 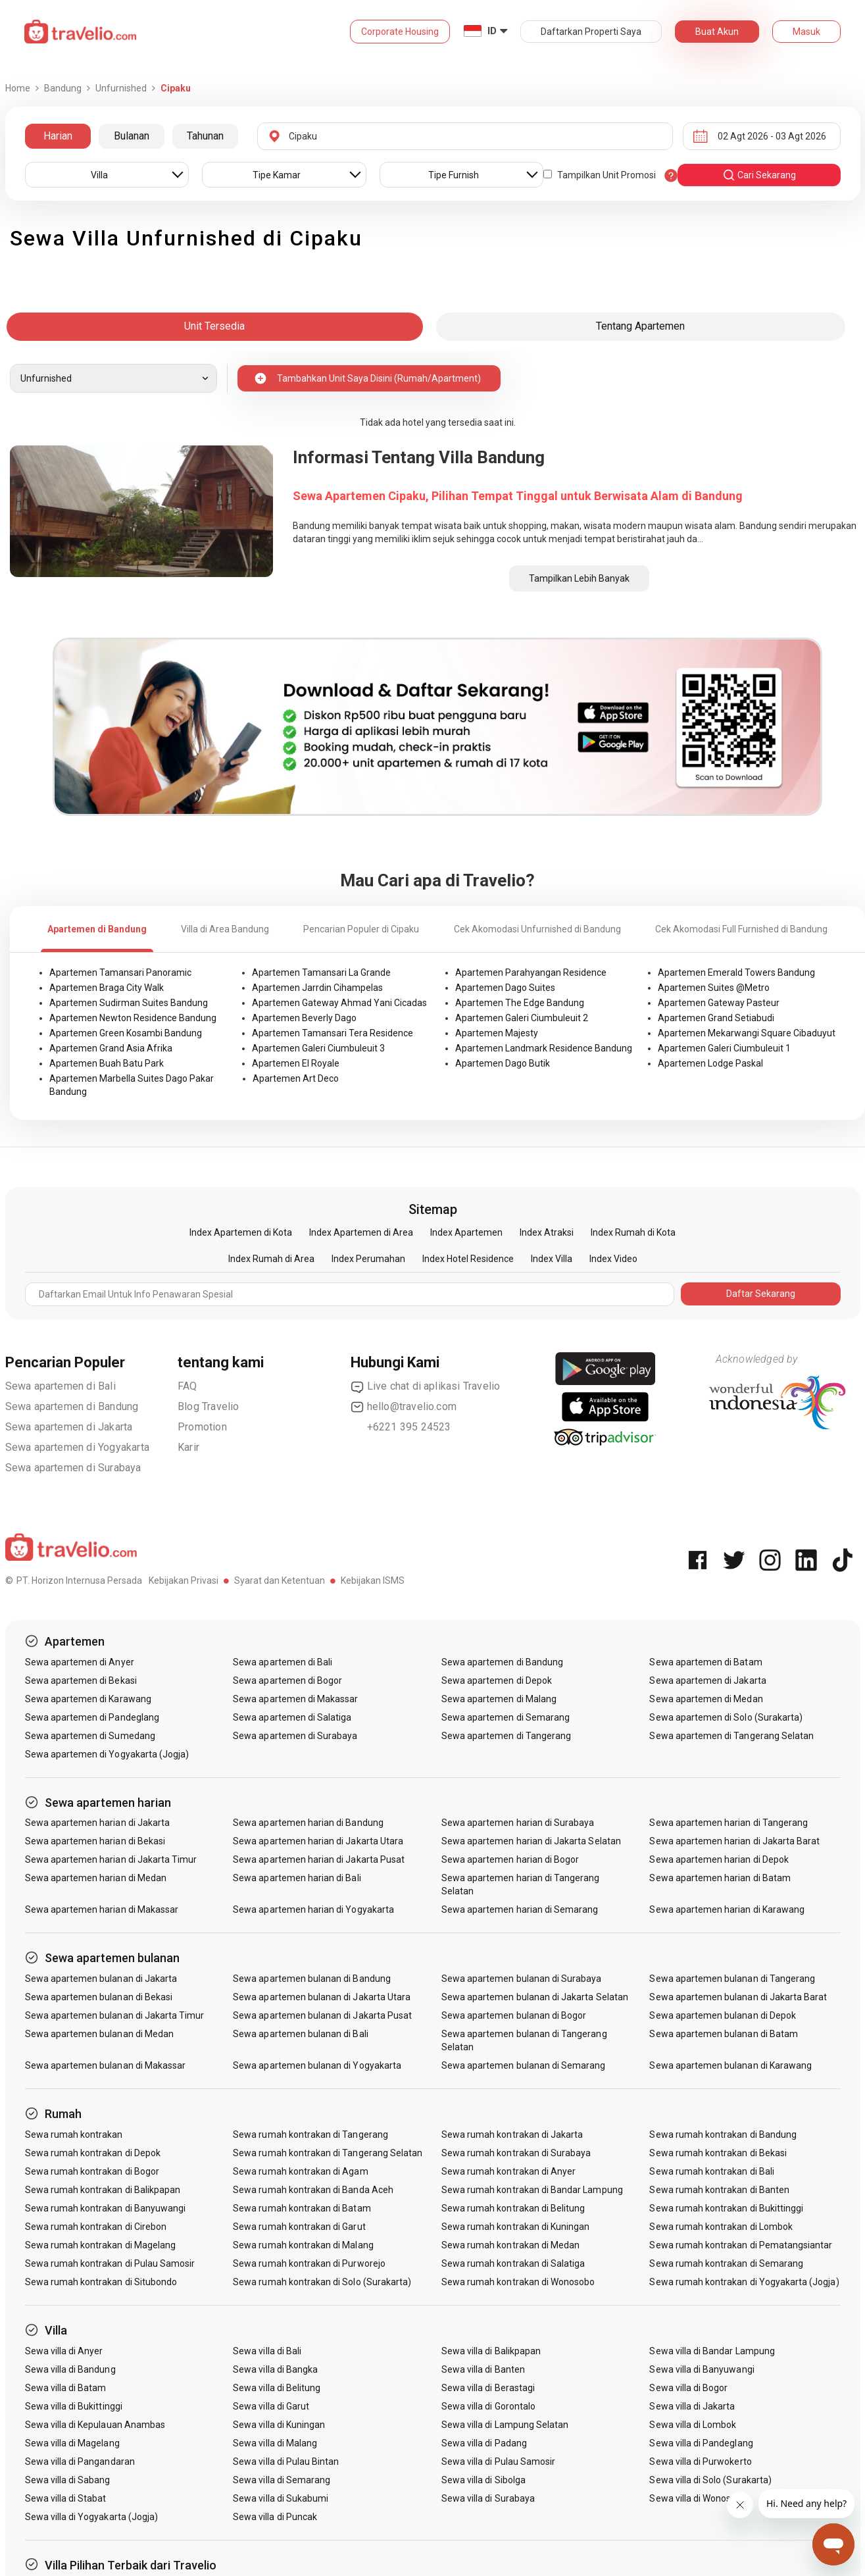 What do you see at coordinates (313, 2190) in the screenshot?
I see `Sewa rumah kontrakan di Banda Aceh` at bounding box center [313, 2190].